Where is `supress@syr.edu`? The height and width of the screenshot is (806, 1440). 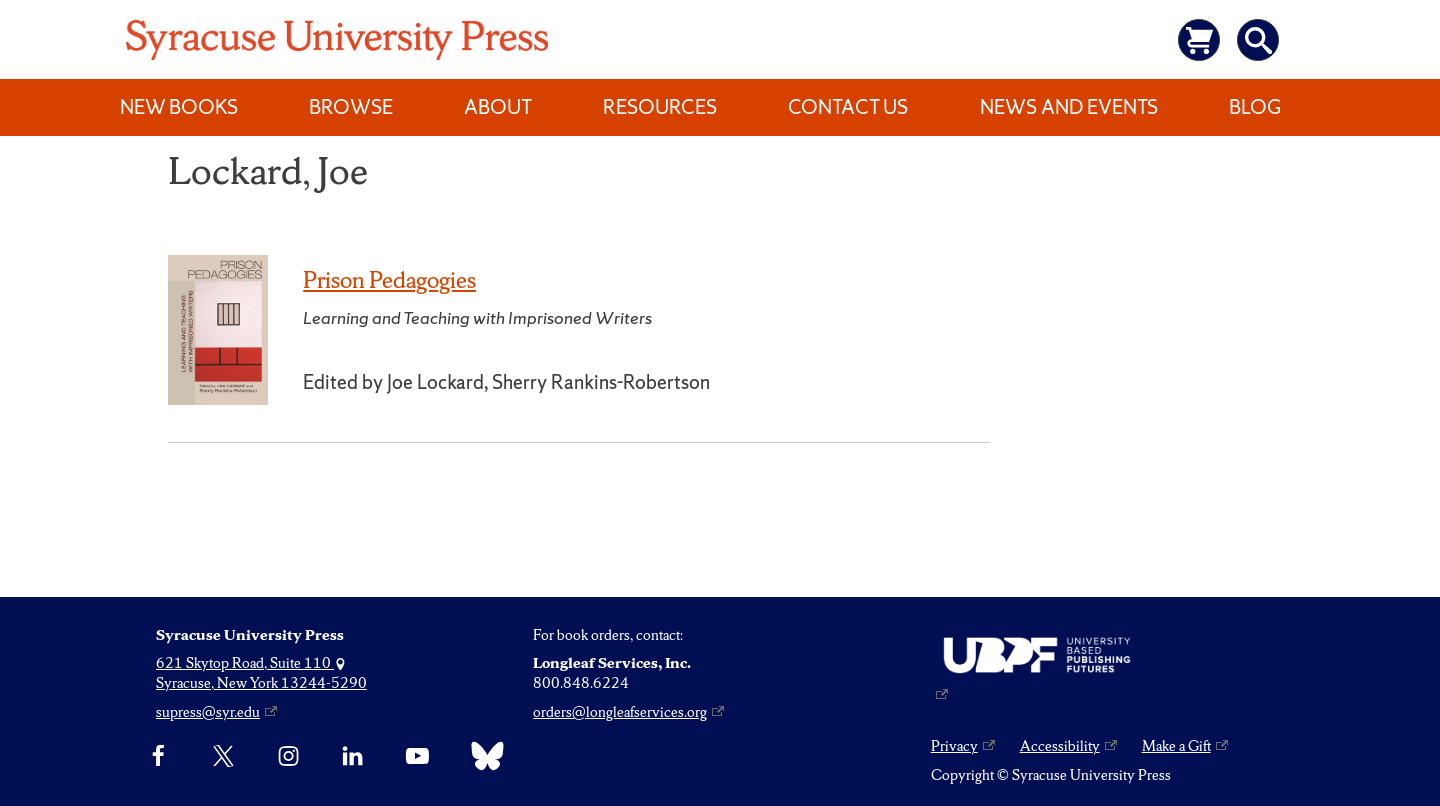 supress@syr.edu is located at coordinates (208, 712).